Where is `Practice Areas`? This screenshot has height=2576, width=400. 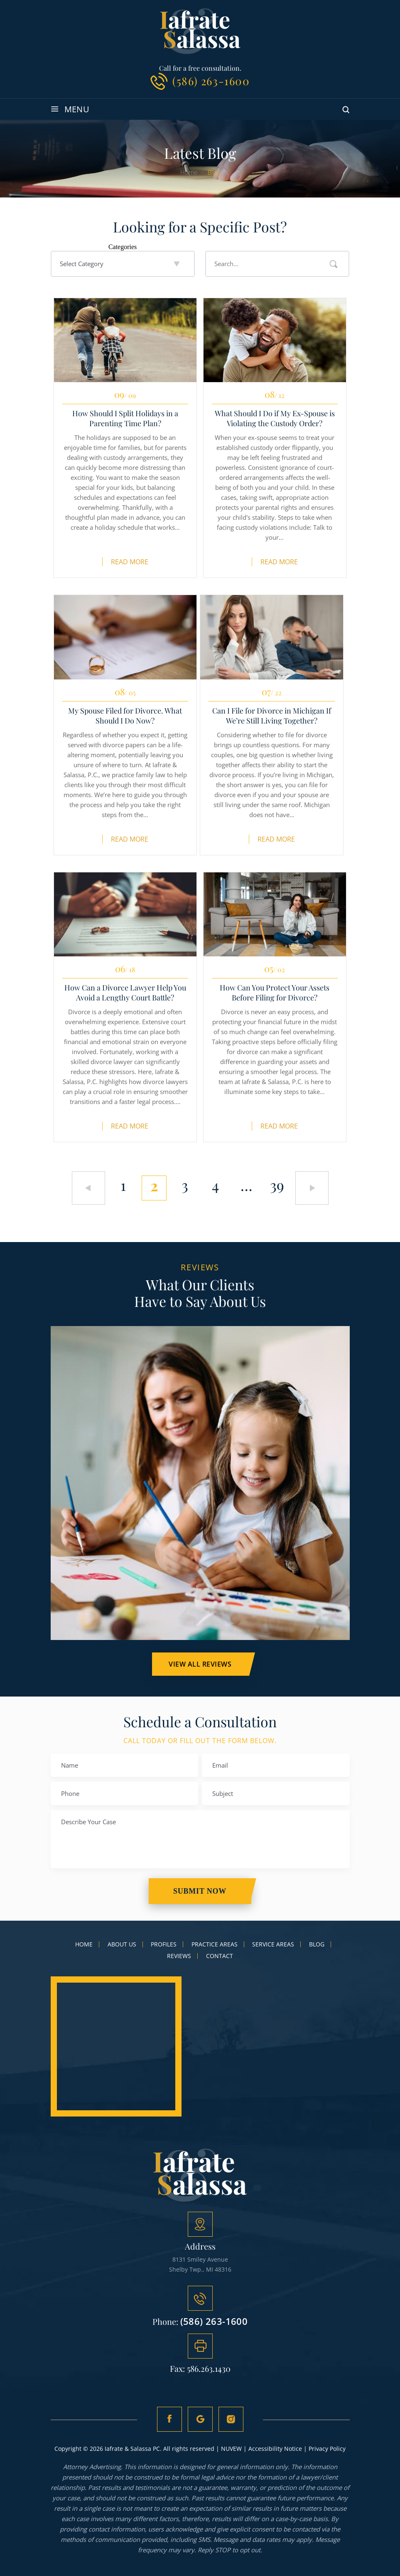
Practice Areas is located at coordinates (214, 1944).